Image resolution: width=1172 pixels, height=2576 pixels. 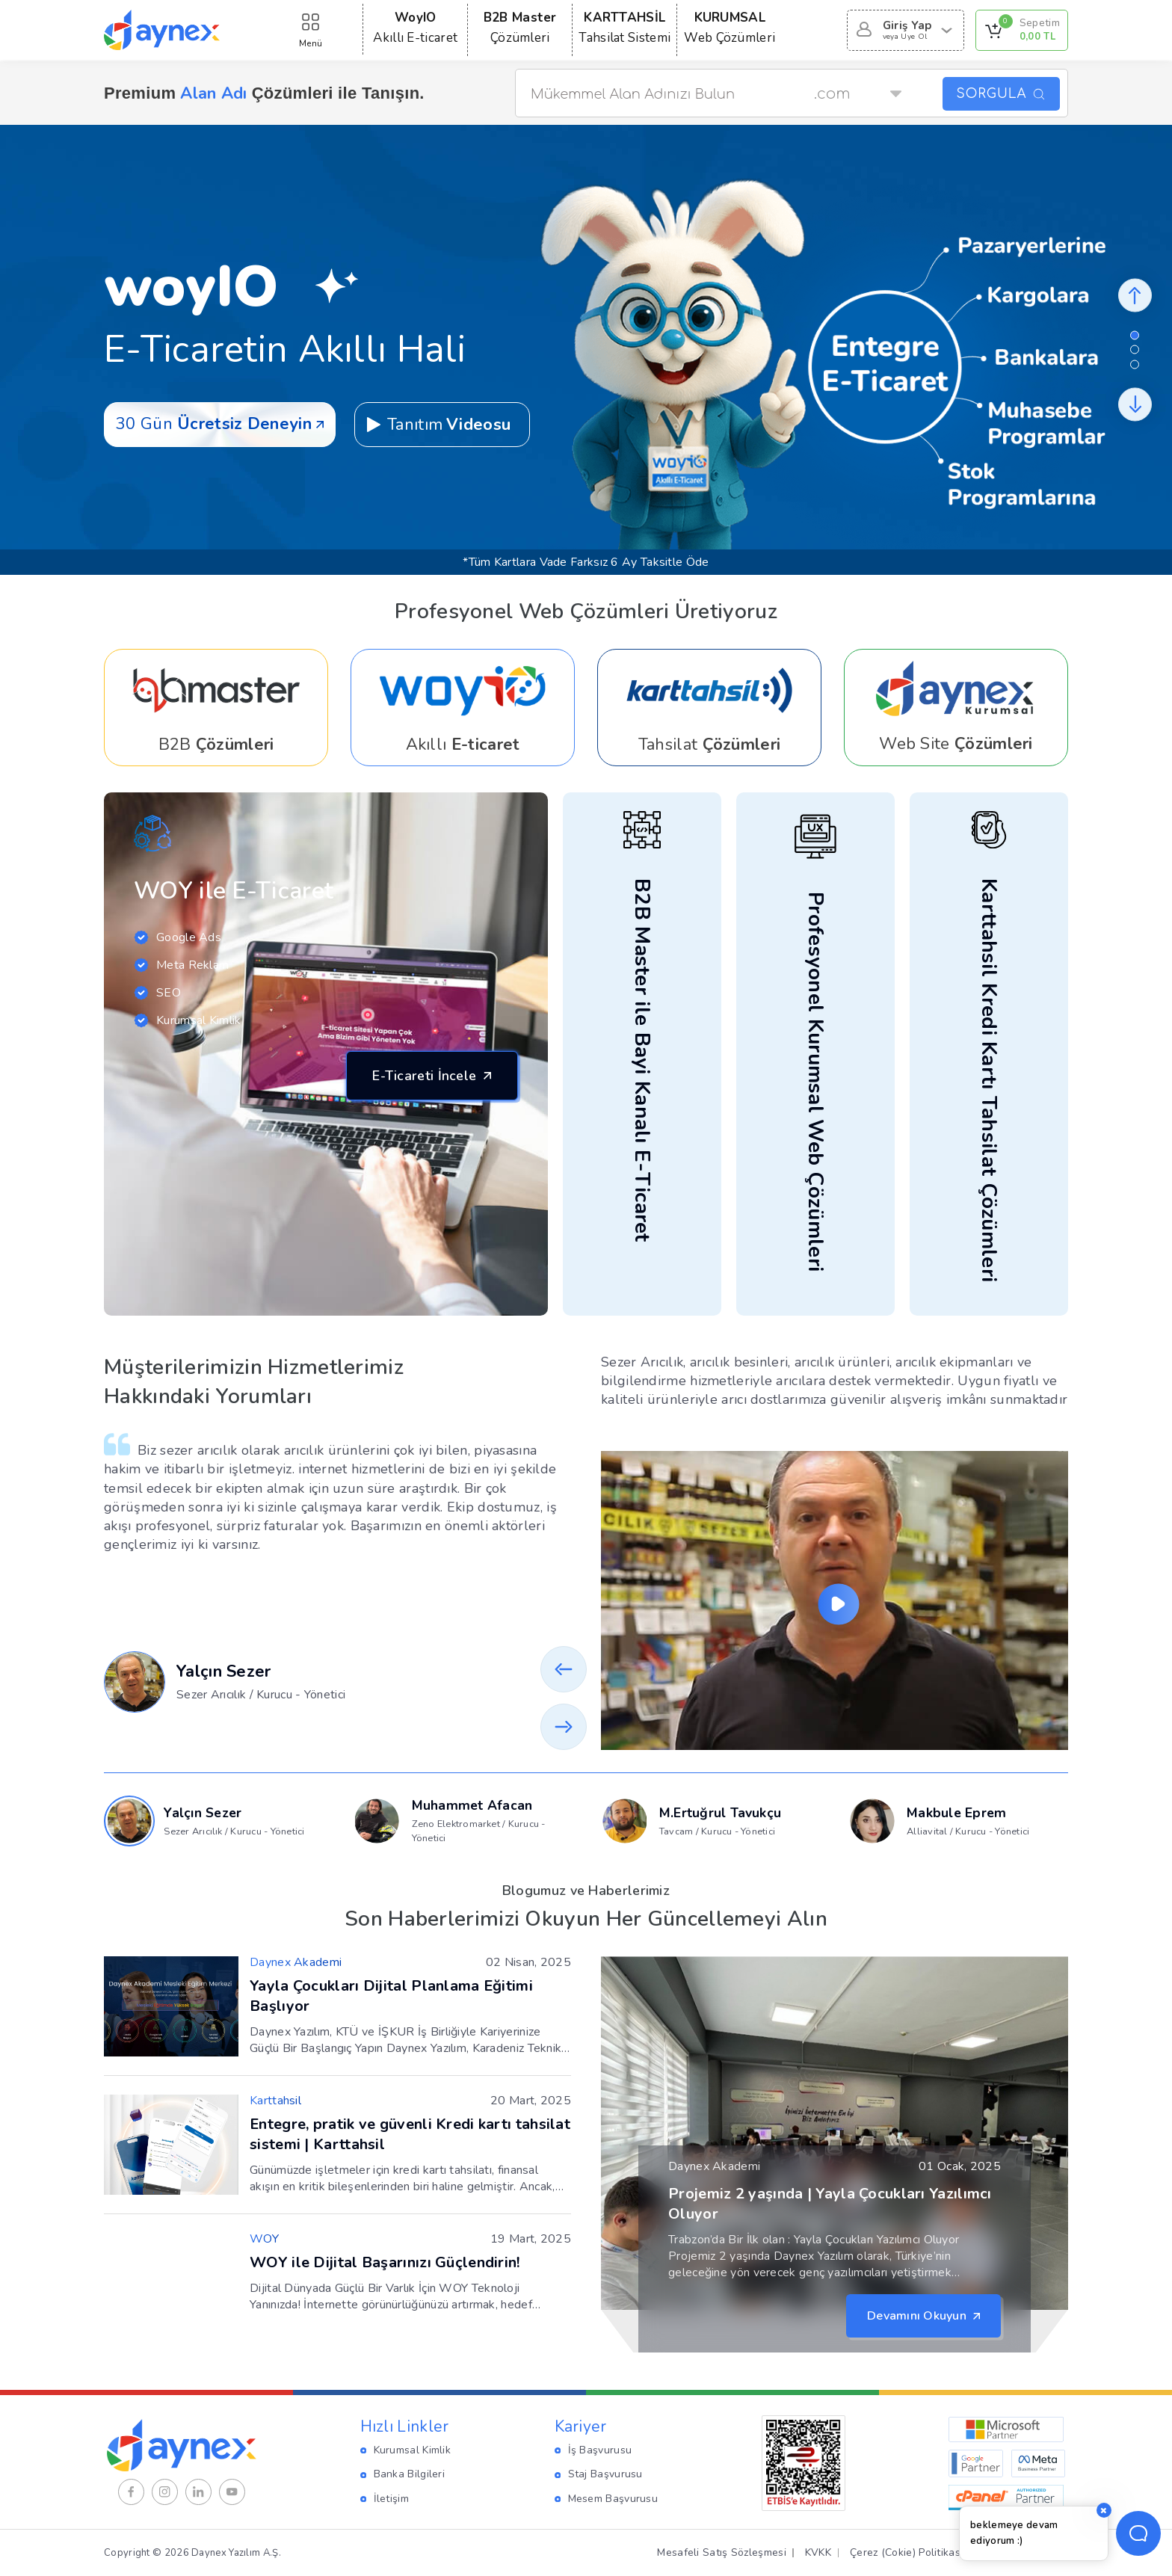 I want to click on [Linkedin], so click(x=198, y=2492).